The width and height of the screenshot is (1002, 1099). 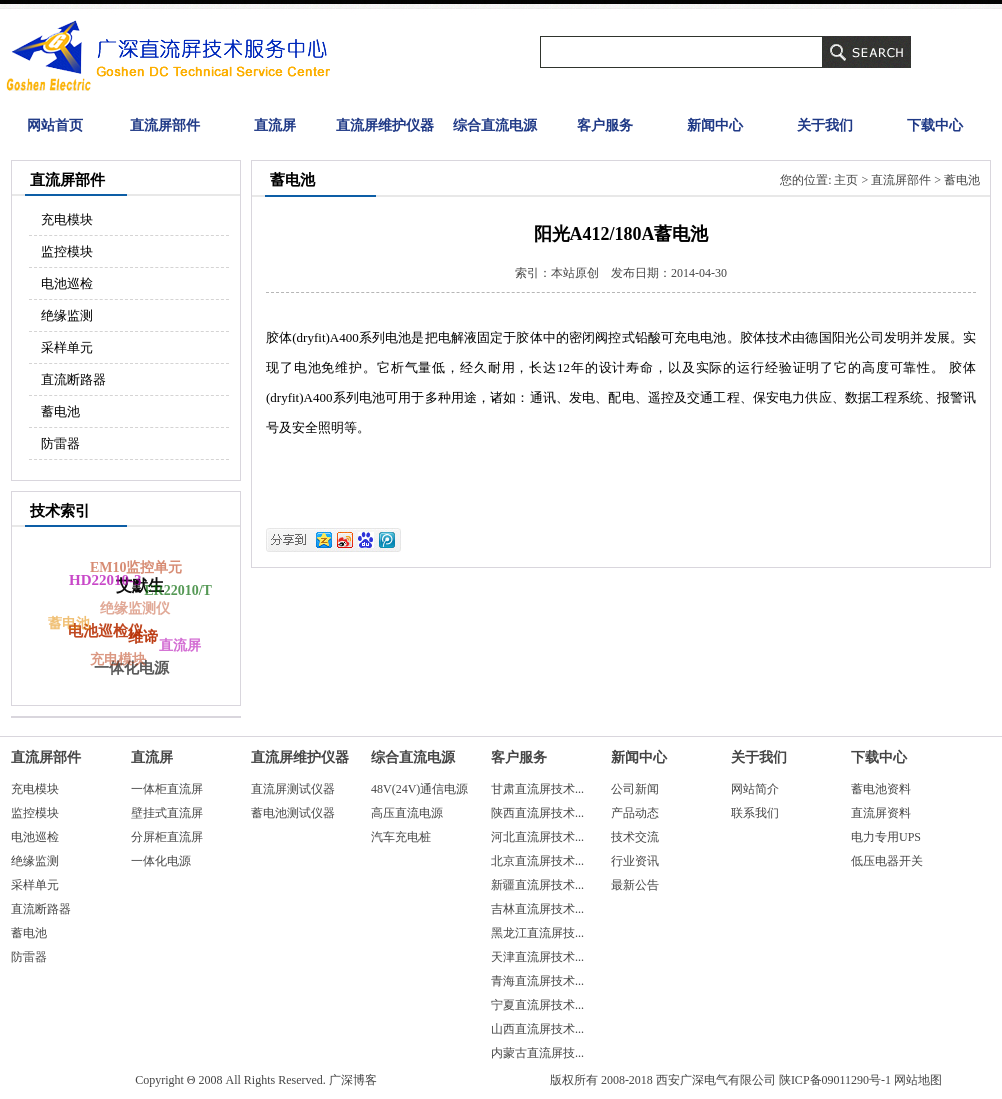 I want to click on 新疆直流屏技术..., so click(x=537, y=885).